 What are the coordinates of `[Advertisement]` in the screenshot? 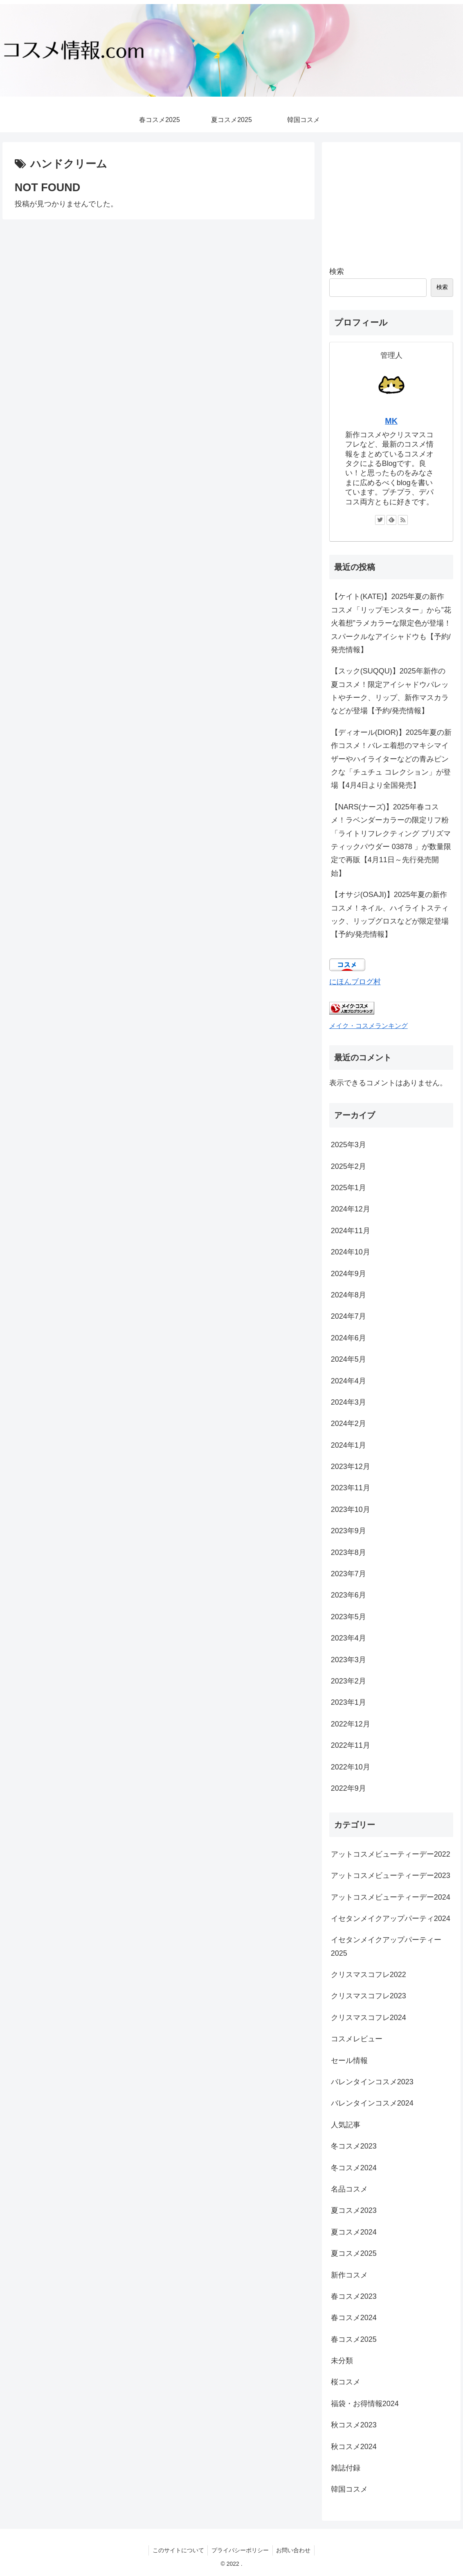 It's located at (391, 200).